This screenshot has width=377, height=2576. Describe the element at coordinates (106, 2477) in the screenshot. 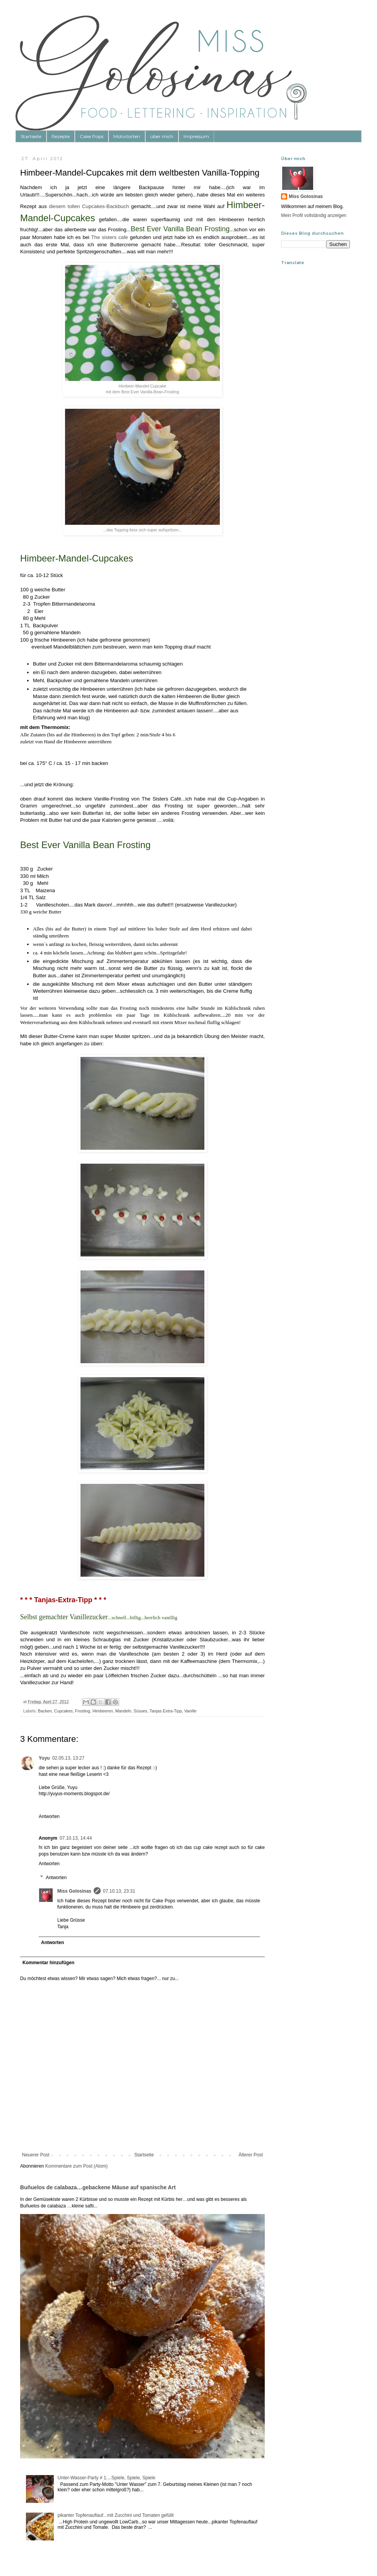

I see `Unter-Wasser-Party # 1....Spiele, Spiele, Spiele` at that location.